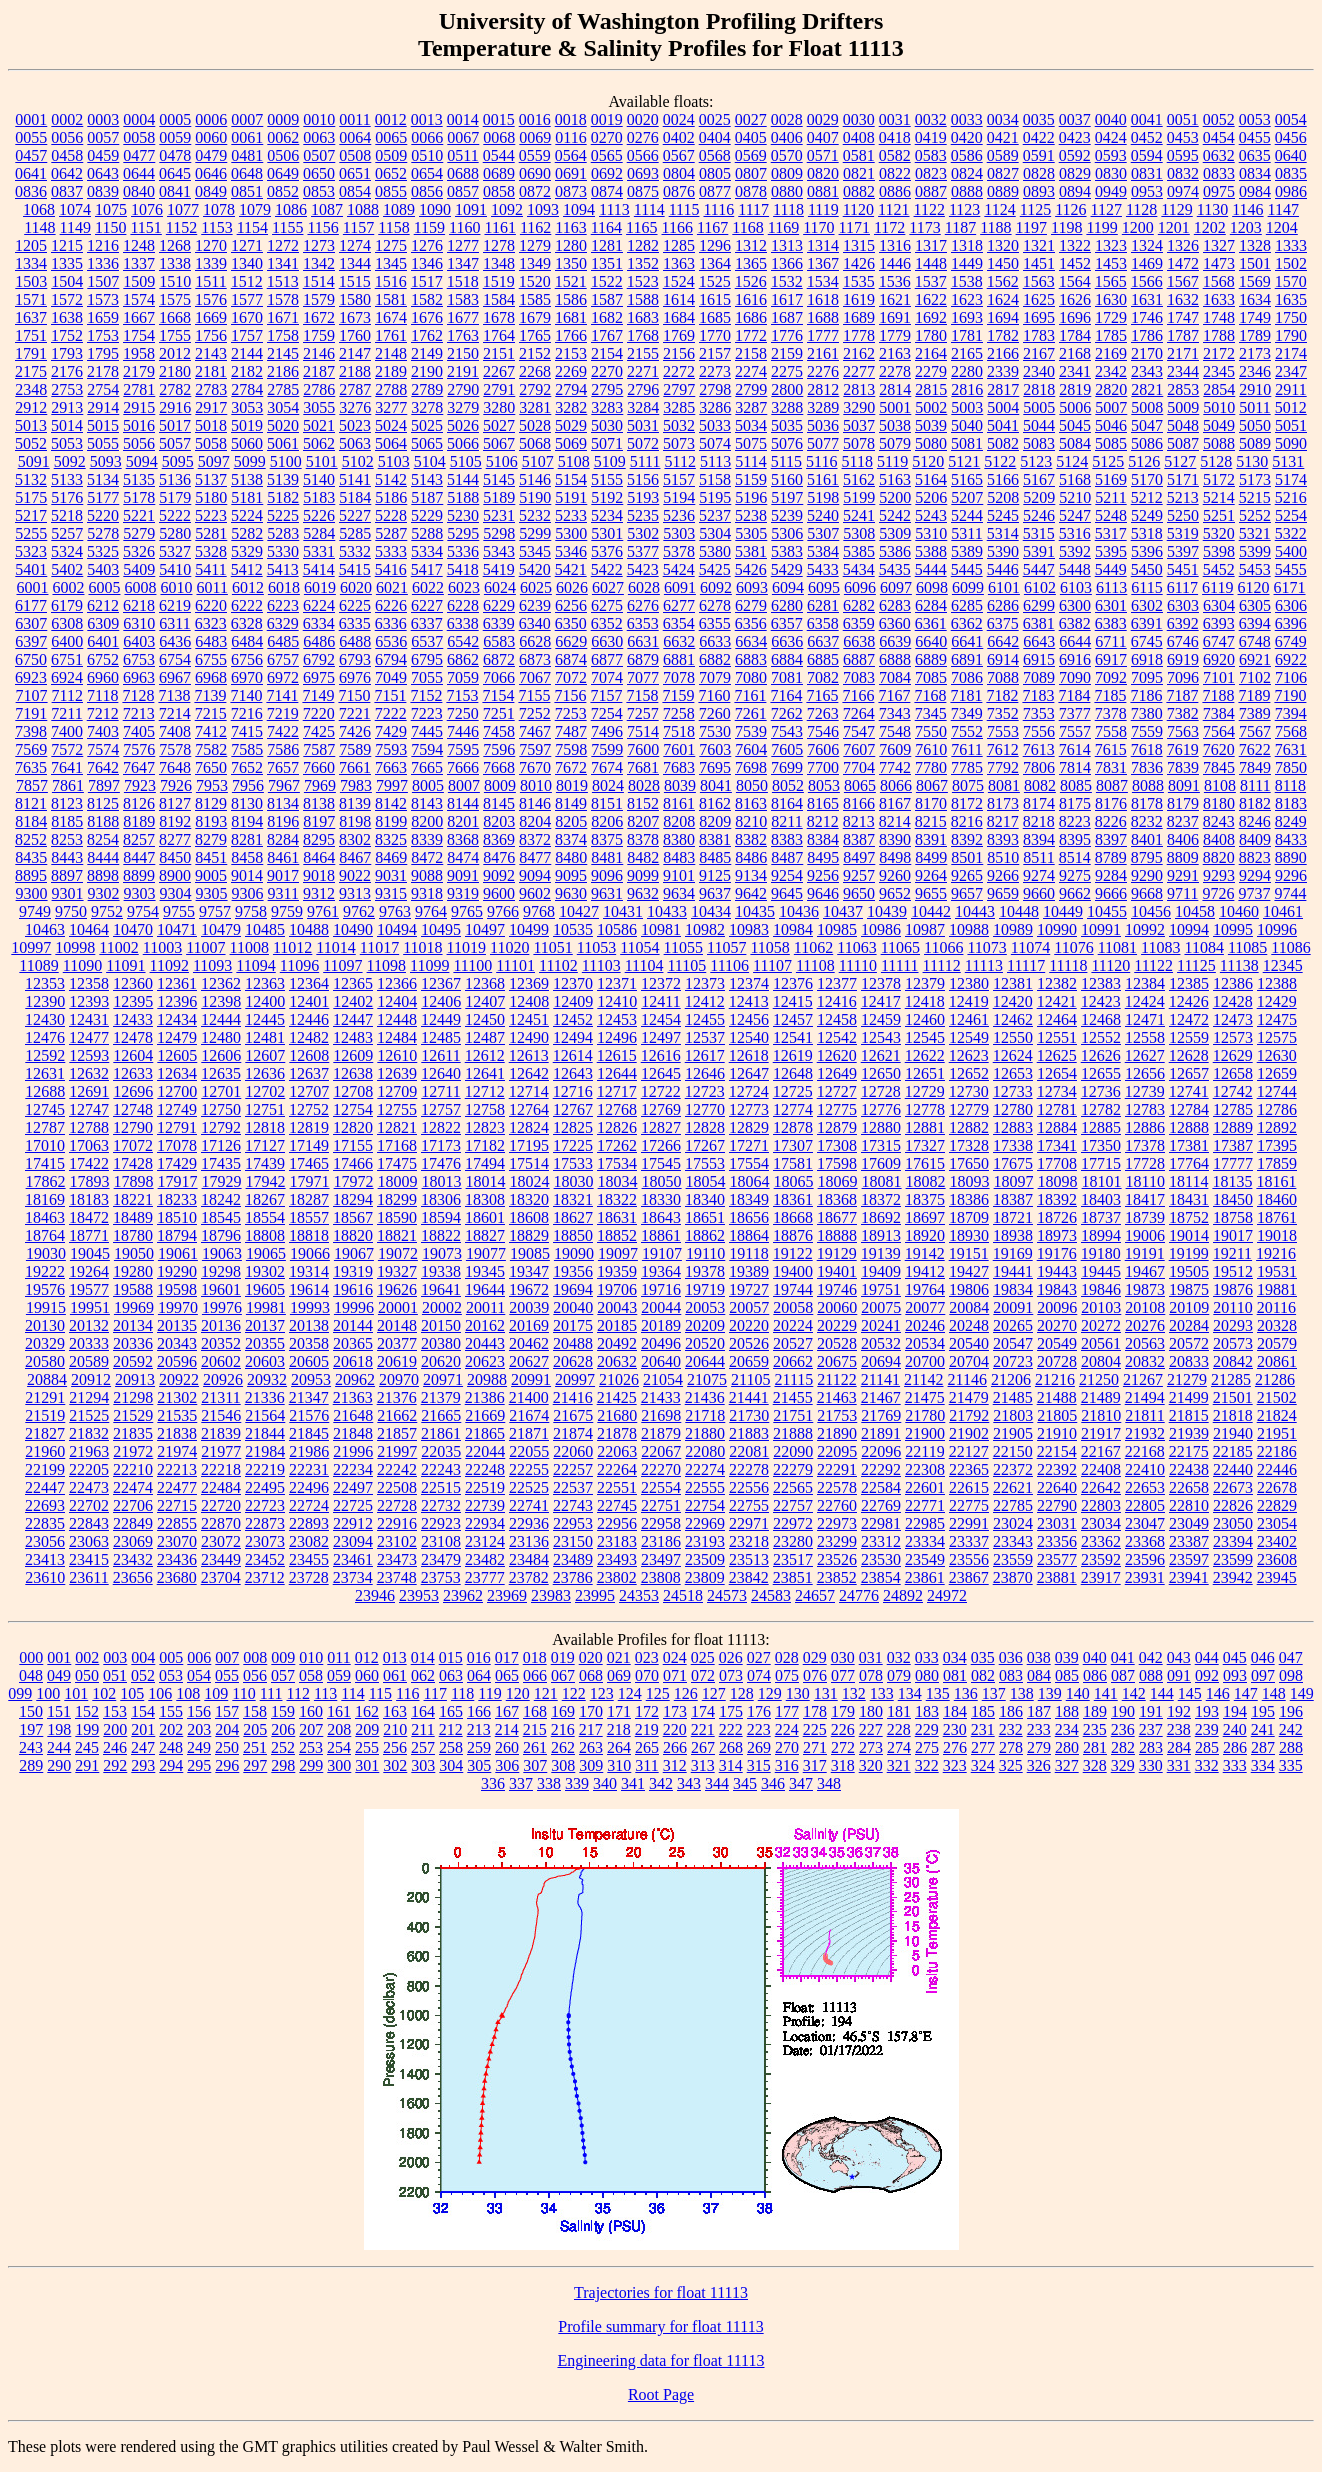  I want to click on 0002, so click(67, 119).